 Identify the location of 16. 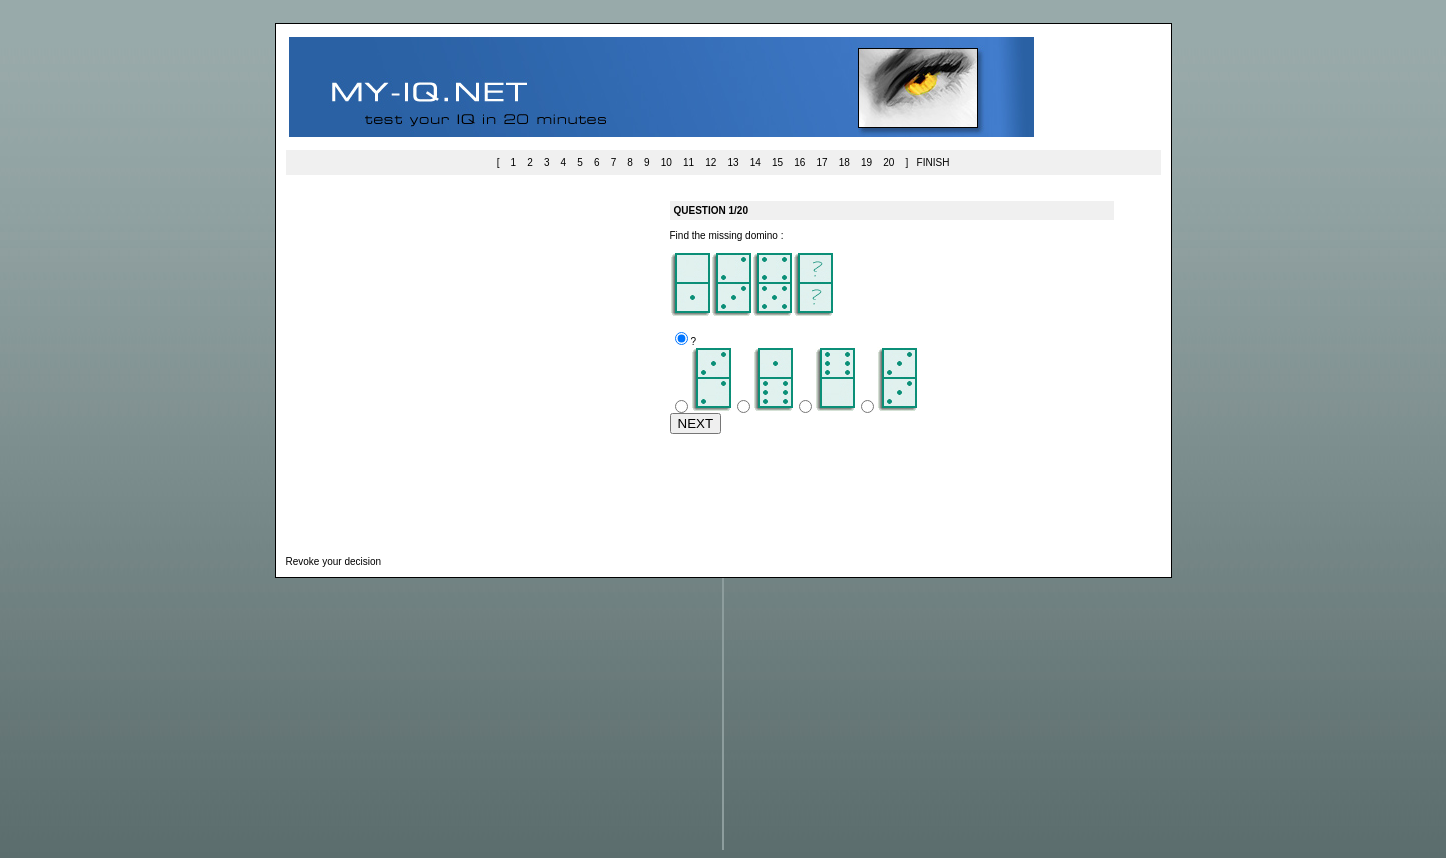
(799, 162).